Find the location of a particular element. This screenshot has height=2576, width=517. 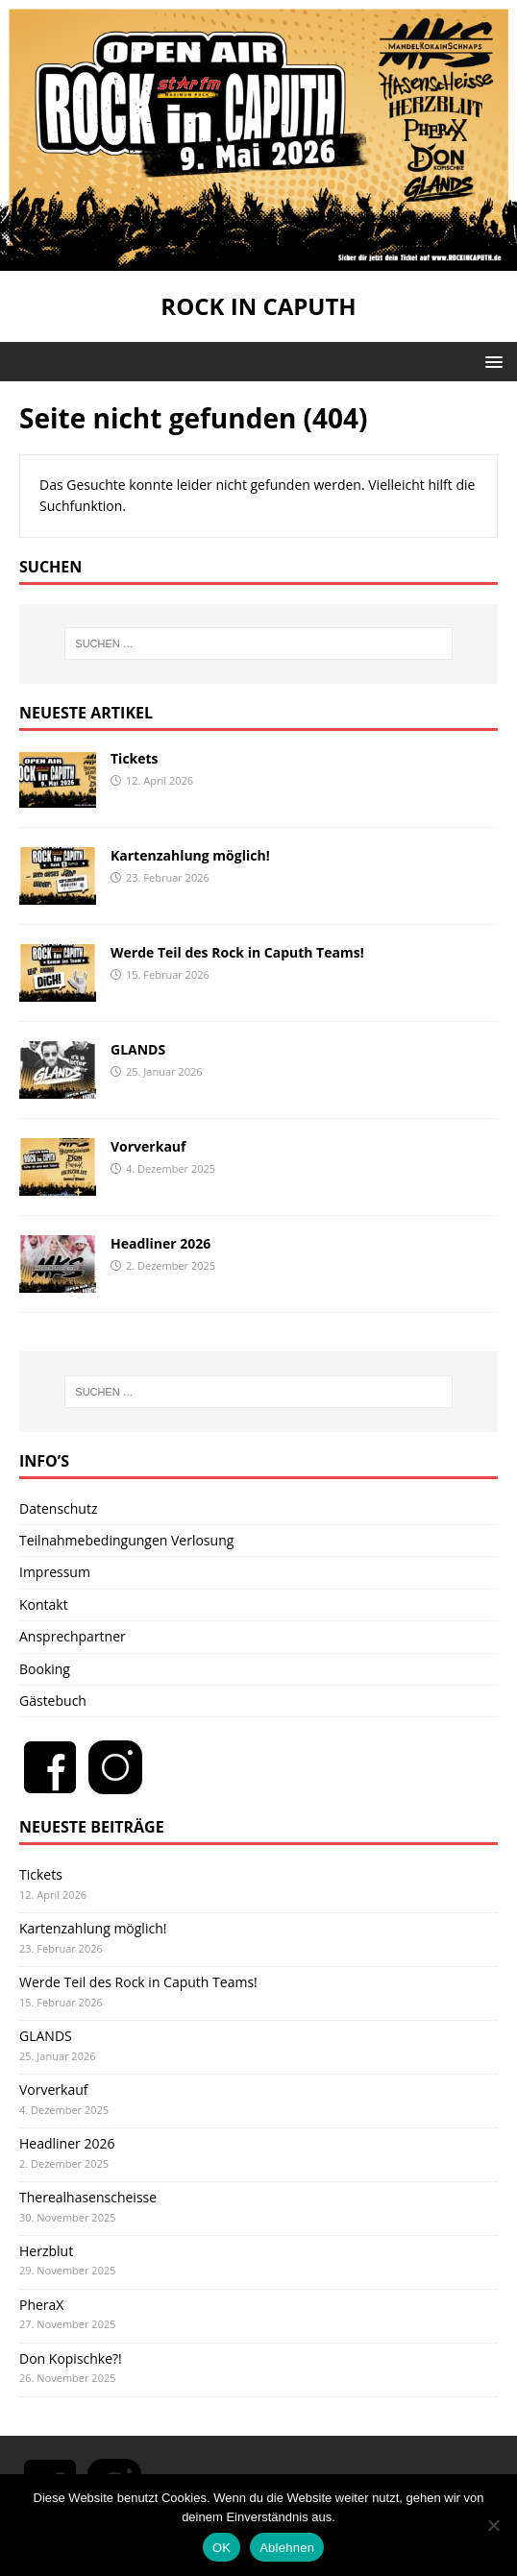

Impressum is located at coordinates (54, 1572).